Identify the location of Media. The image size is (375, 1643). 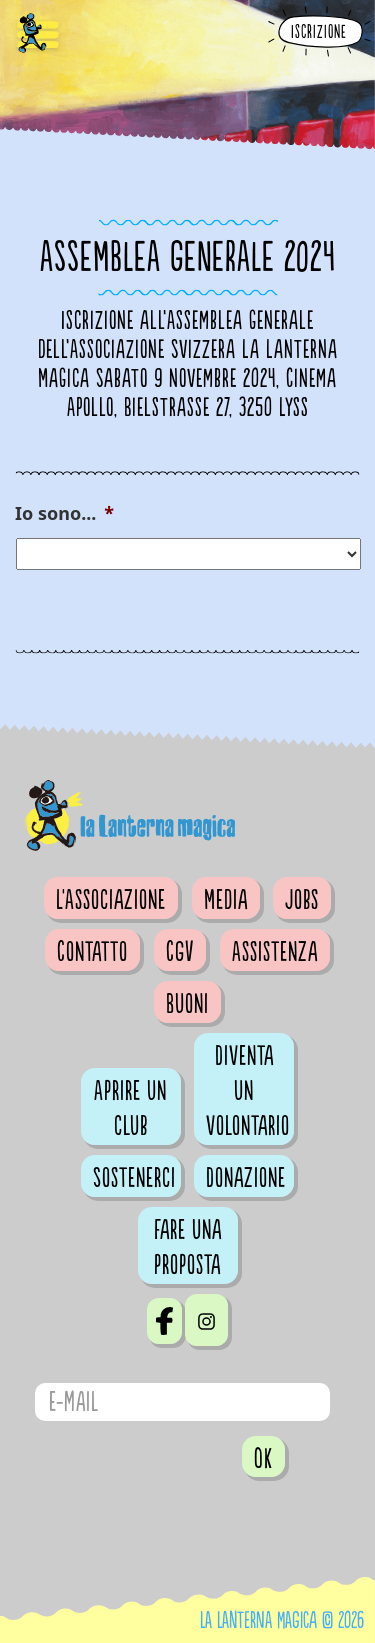
(226, 900).